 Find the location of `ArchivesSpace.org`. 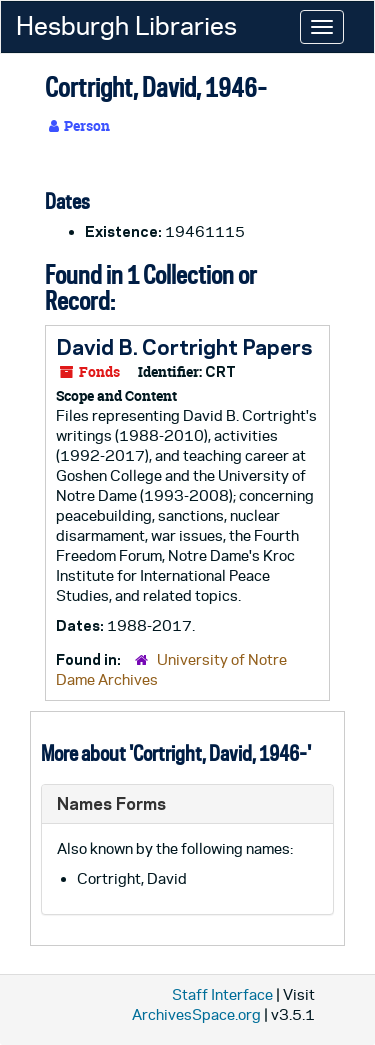

ArchivesSpace.org is located at coordinates (196, 1014).